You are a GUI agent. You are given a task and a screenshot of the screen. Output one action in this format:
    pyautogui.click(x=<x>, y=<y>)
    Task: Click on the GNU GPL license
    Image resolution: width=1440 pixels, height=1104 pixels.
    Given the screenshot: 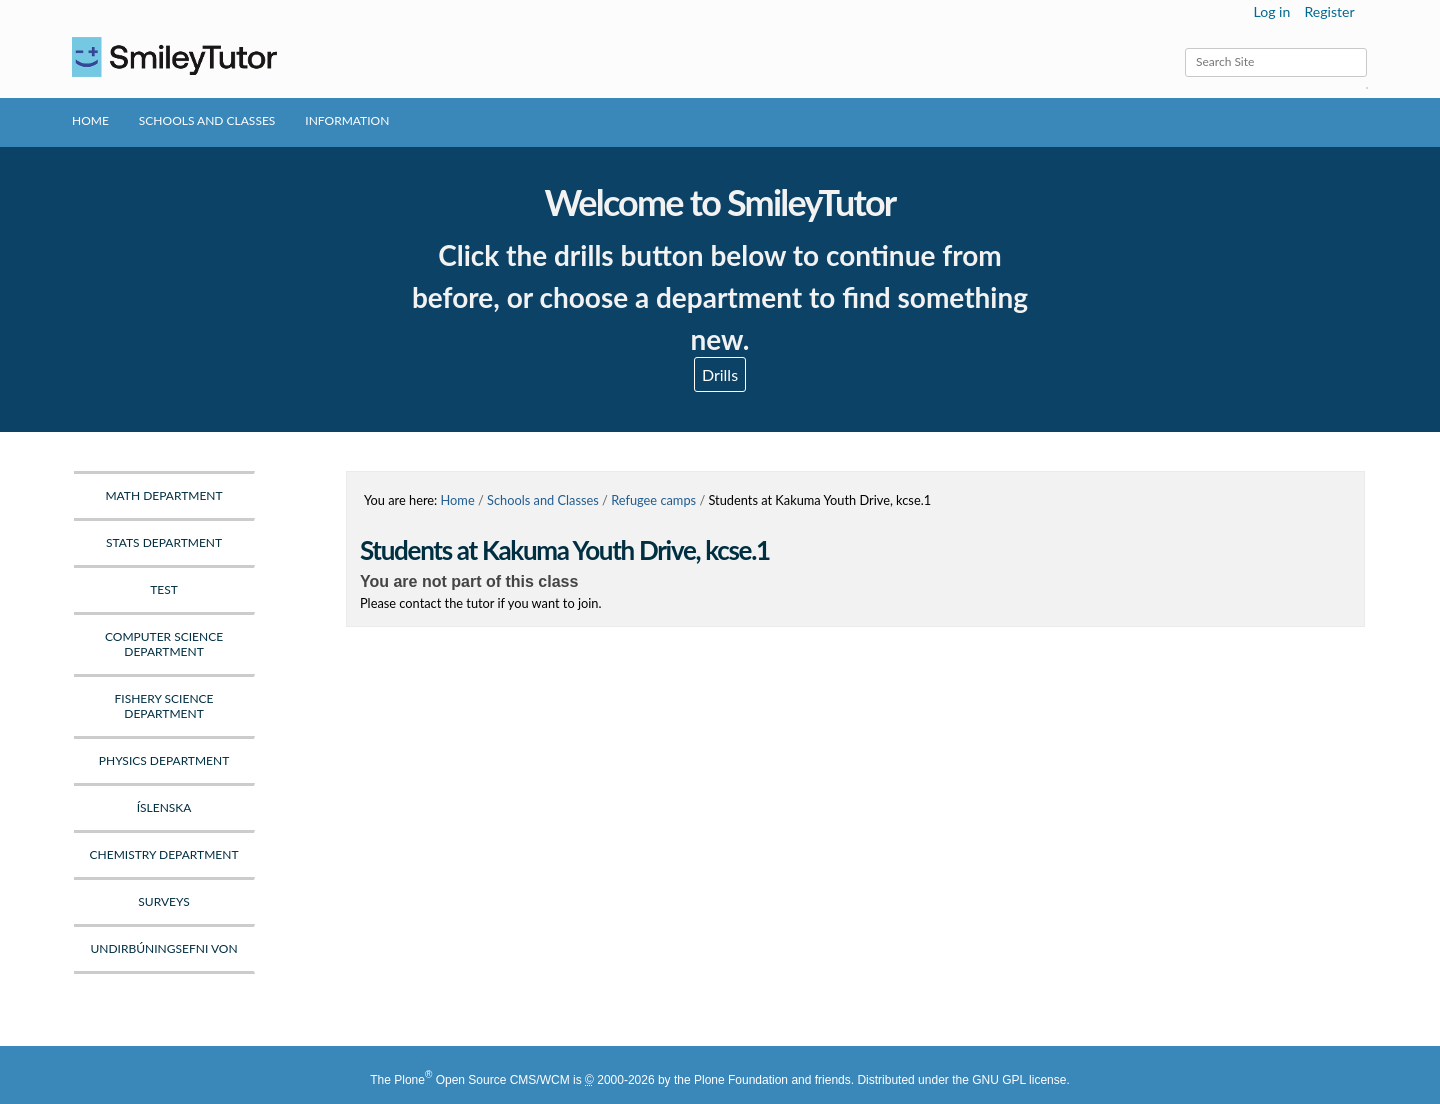 What is the action you would take?
    pyautogui.click(x=1019, y=1080)
    